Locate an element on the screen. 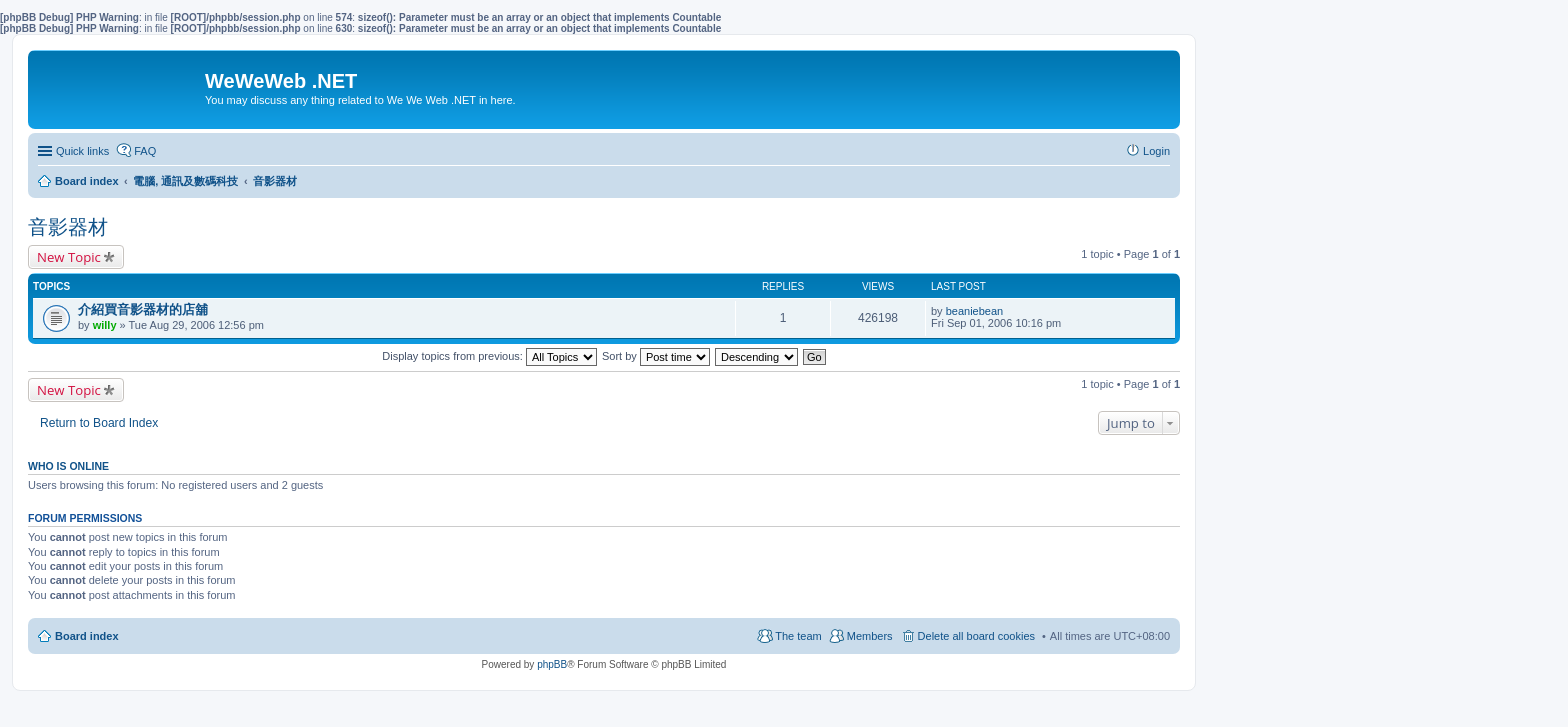 Image resolution: width=1568 pixels, height=727 pixels. beaniebean is located at coordinates (975, 311).